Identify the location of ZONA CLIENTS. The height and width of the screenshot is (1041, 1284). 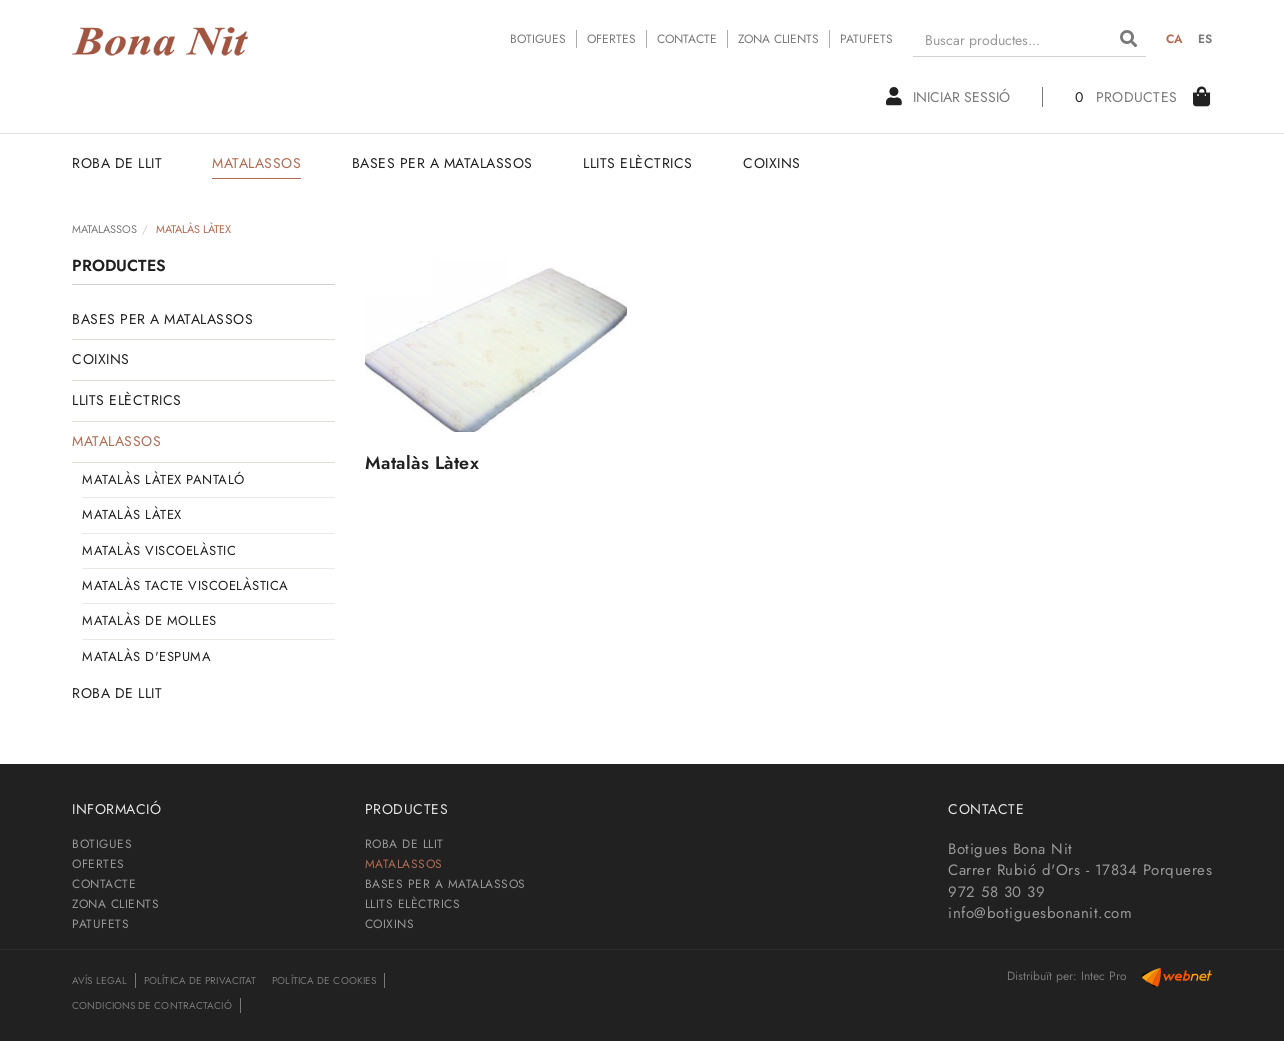
(778, 39).